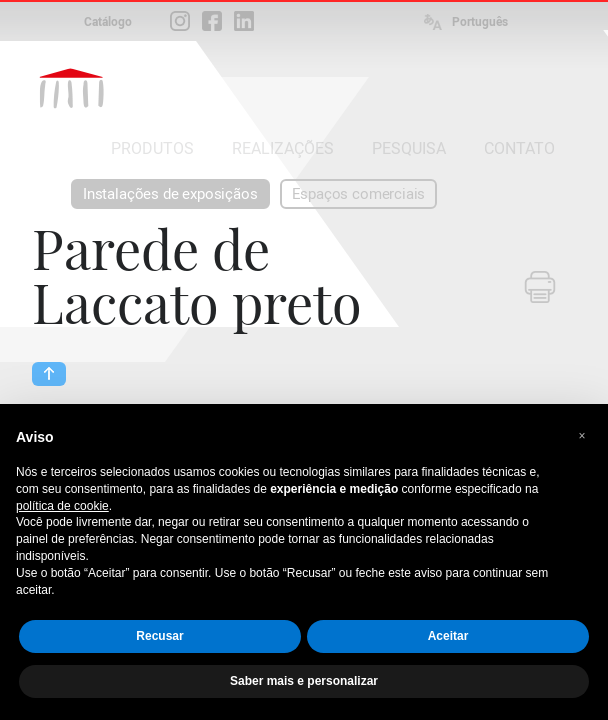  I want to click on PESQUISA, so click(409, 148).